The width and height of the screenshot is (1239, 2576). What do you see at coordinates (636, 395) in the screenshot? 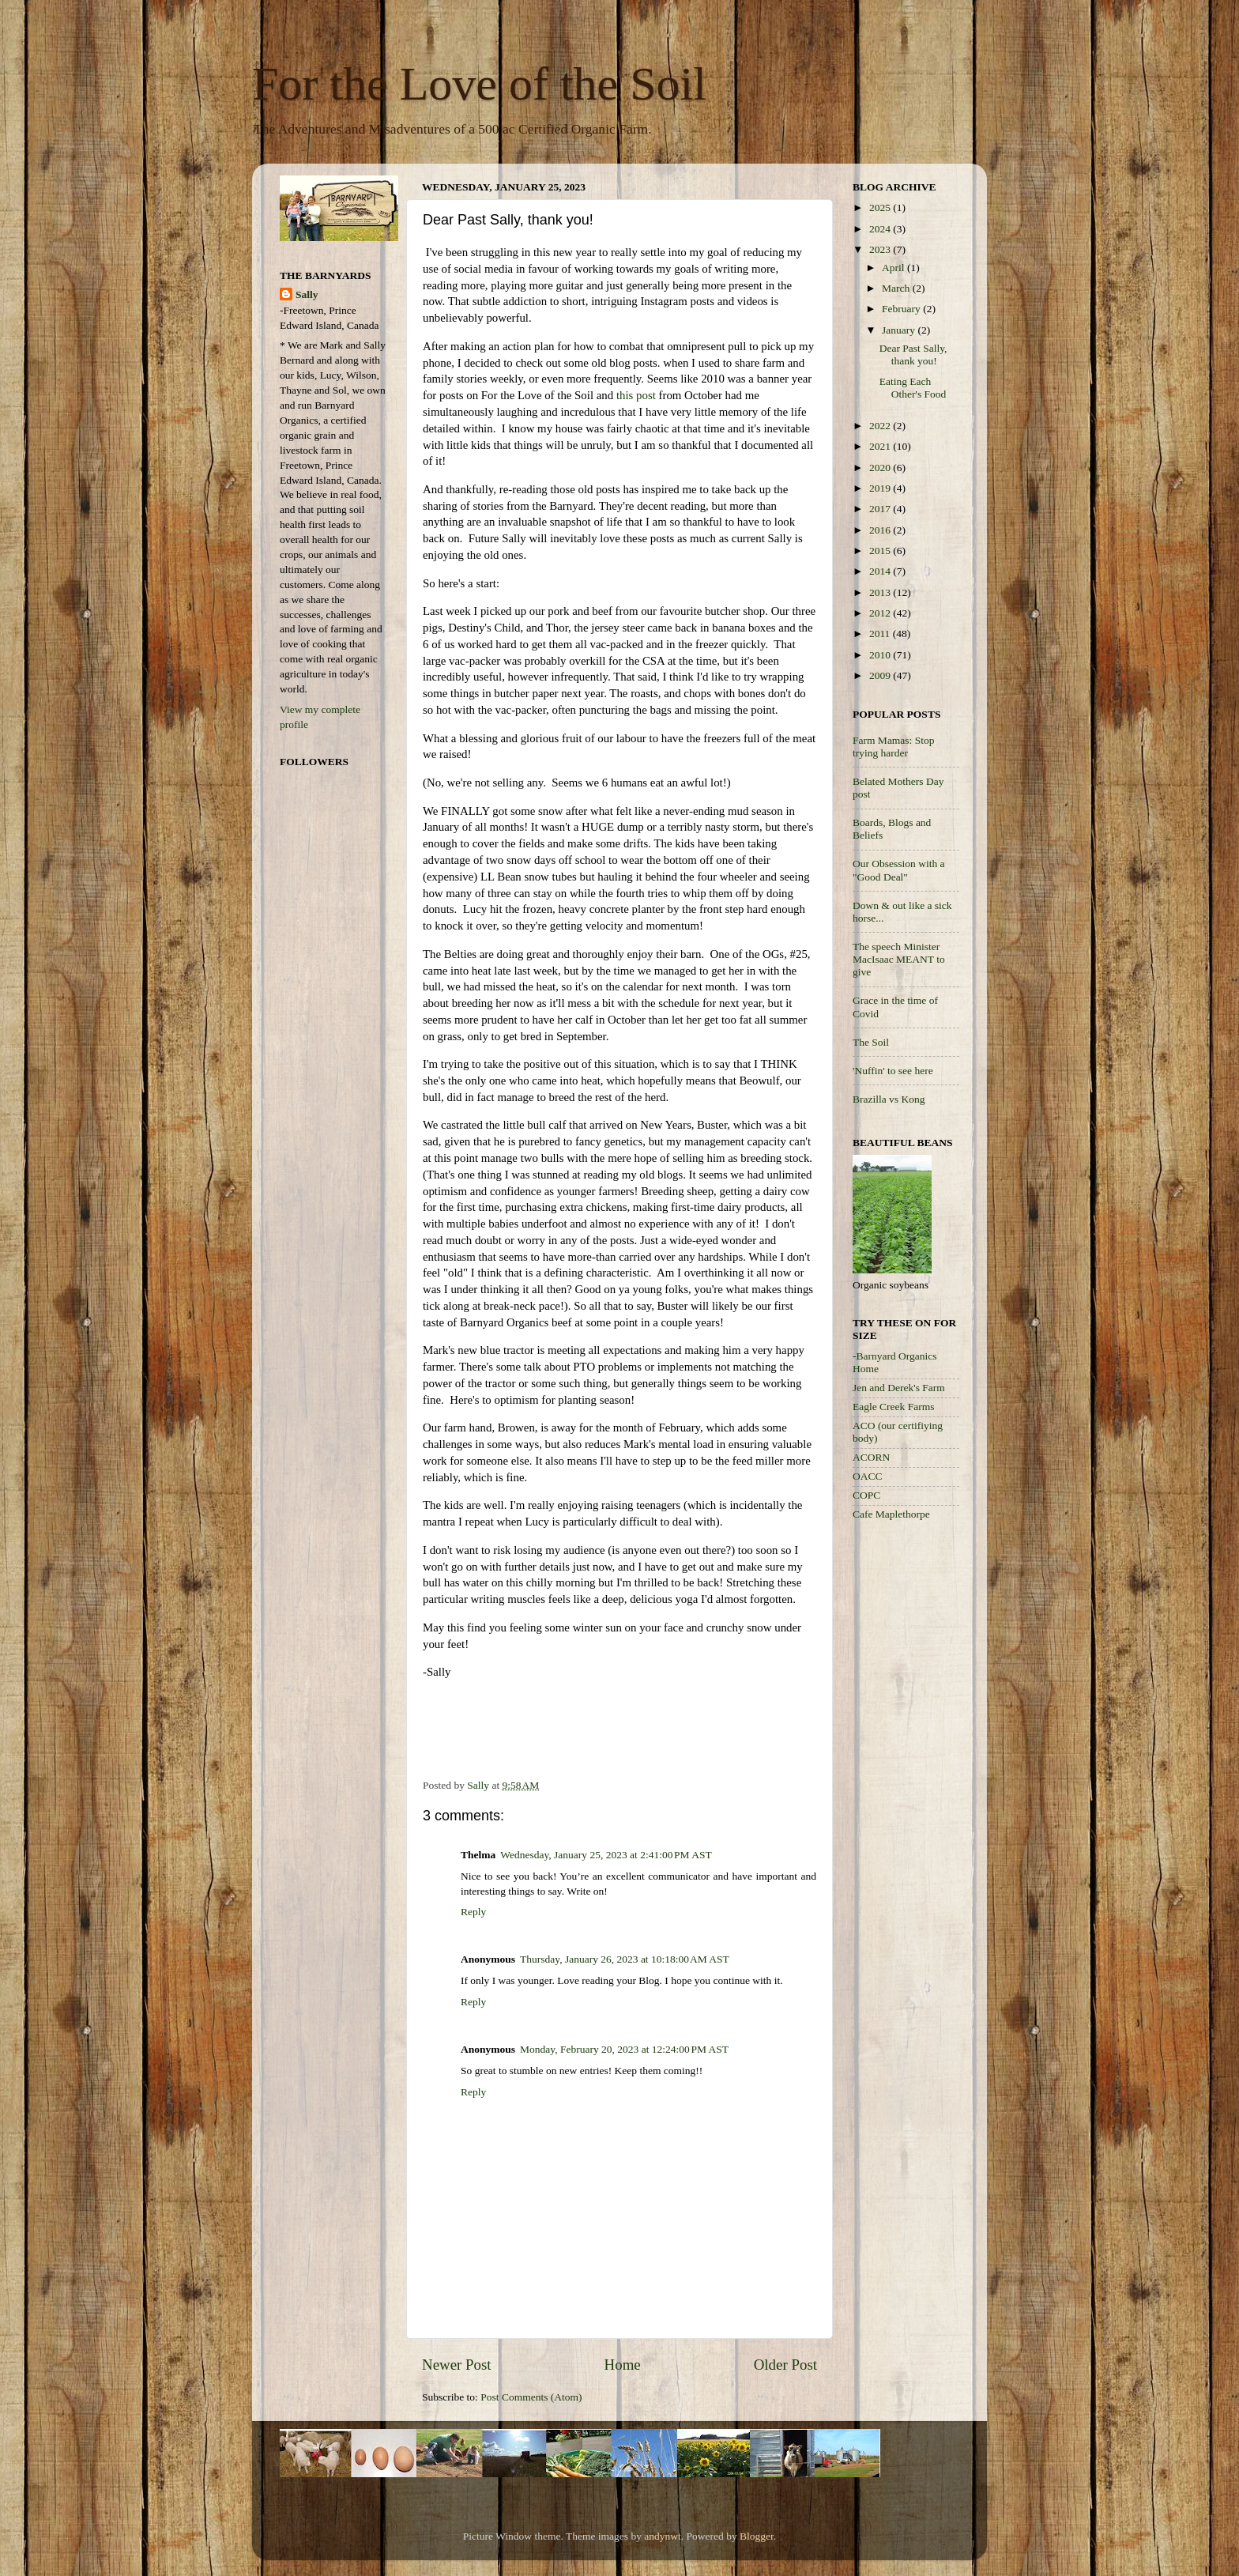
I see `this post` at bounding box center [636, 395].